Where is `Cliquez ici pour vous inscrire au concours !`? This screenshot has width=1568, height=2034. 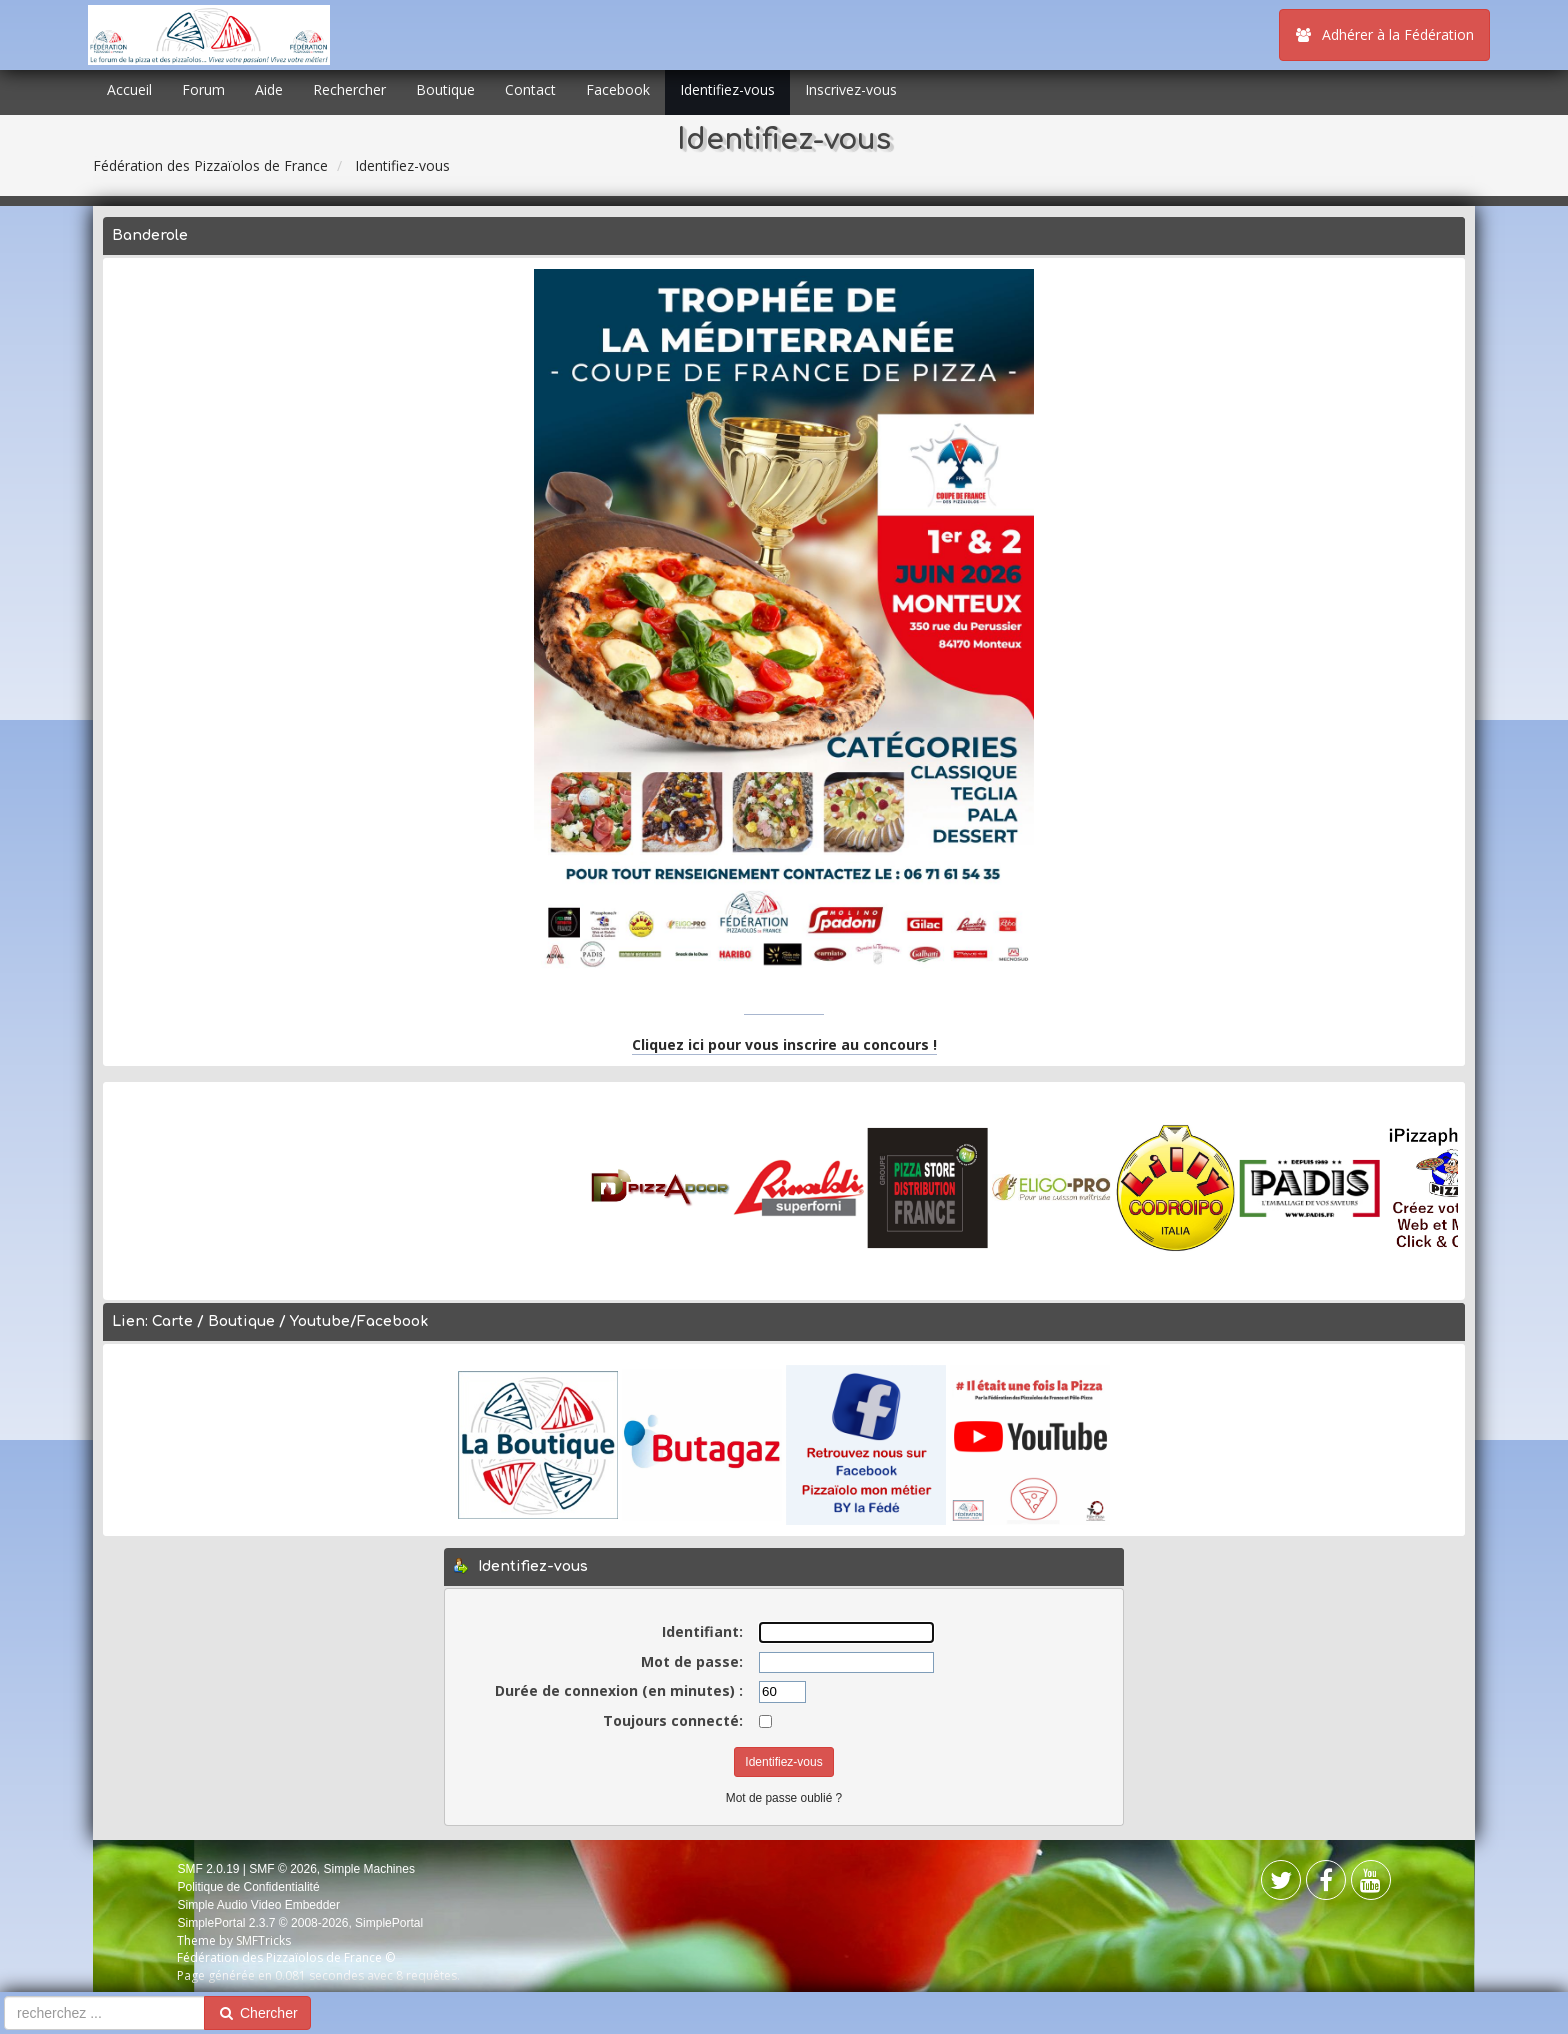
Cliquez ici pour vous inscrire au concours ! is located at coordinates (784, 1044).